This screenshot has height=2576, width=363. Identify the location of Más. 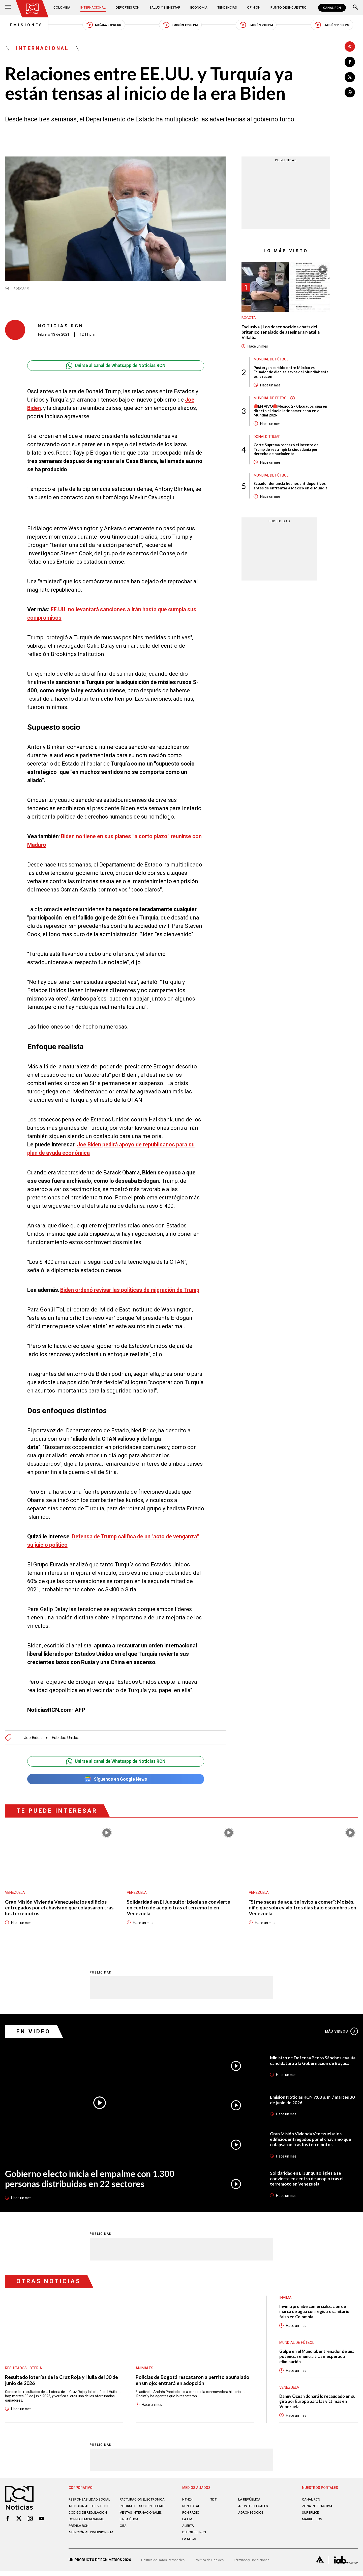
(341, 2033).